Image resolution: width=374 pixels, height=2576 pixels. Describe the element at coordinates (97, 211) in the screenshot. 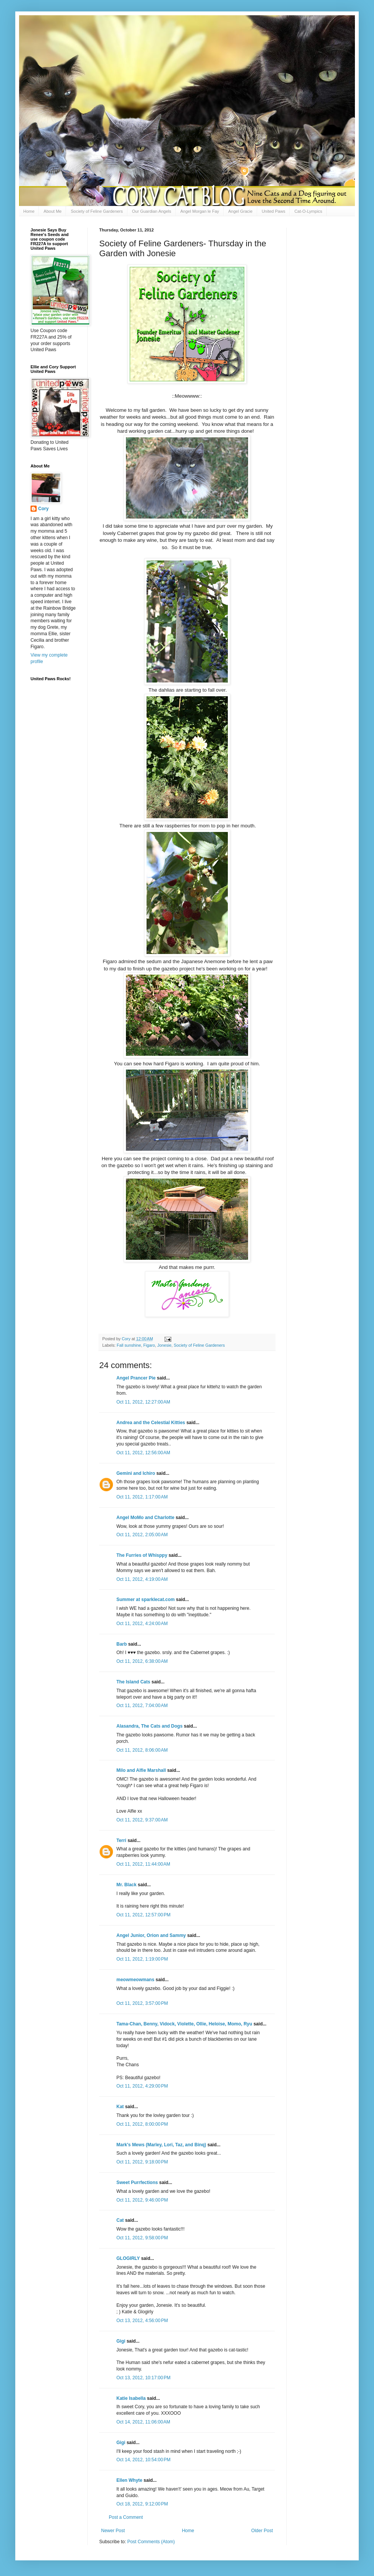

I see `Society of Feline Gardeners` at that location.